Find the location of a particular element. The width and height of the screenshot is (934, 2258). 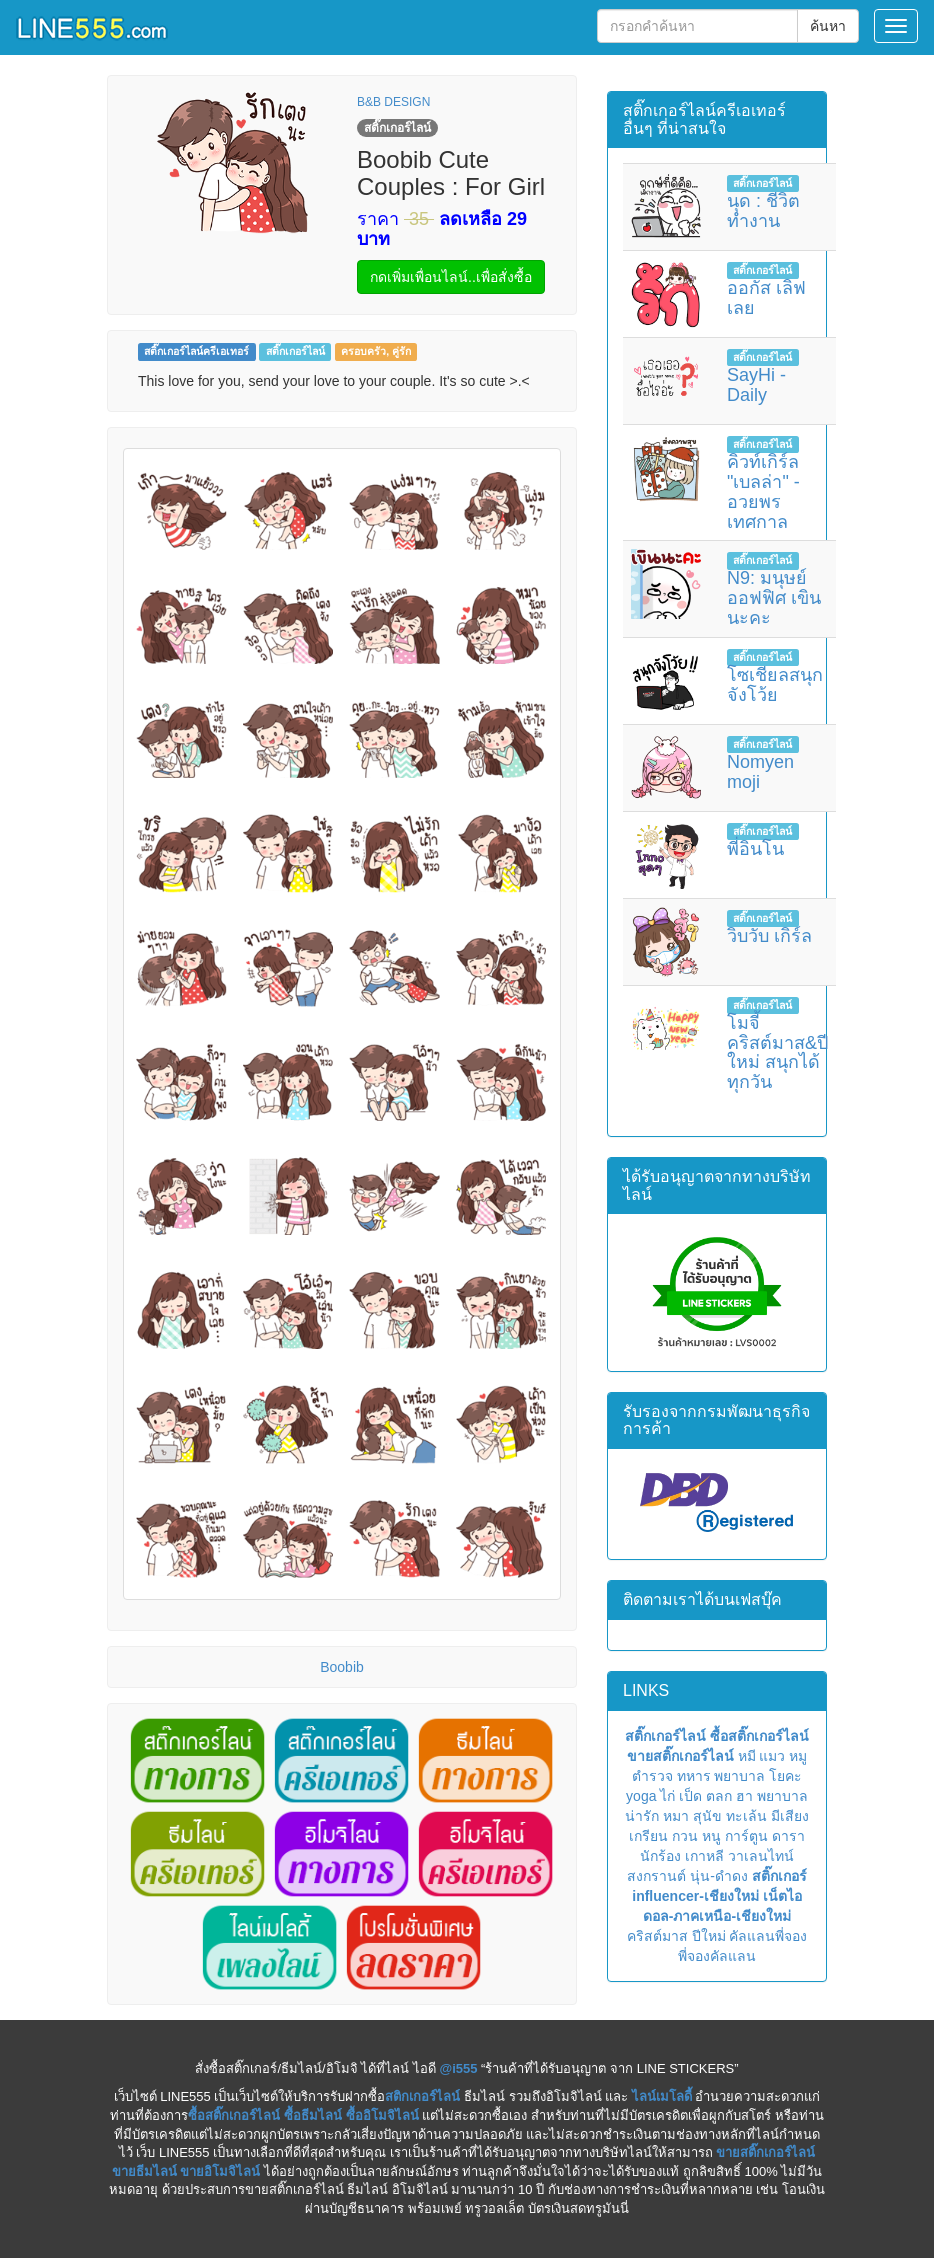

การ์ตูน is located at coordinates (746, 1836).